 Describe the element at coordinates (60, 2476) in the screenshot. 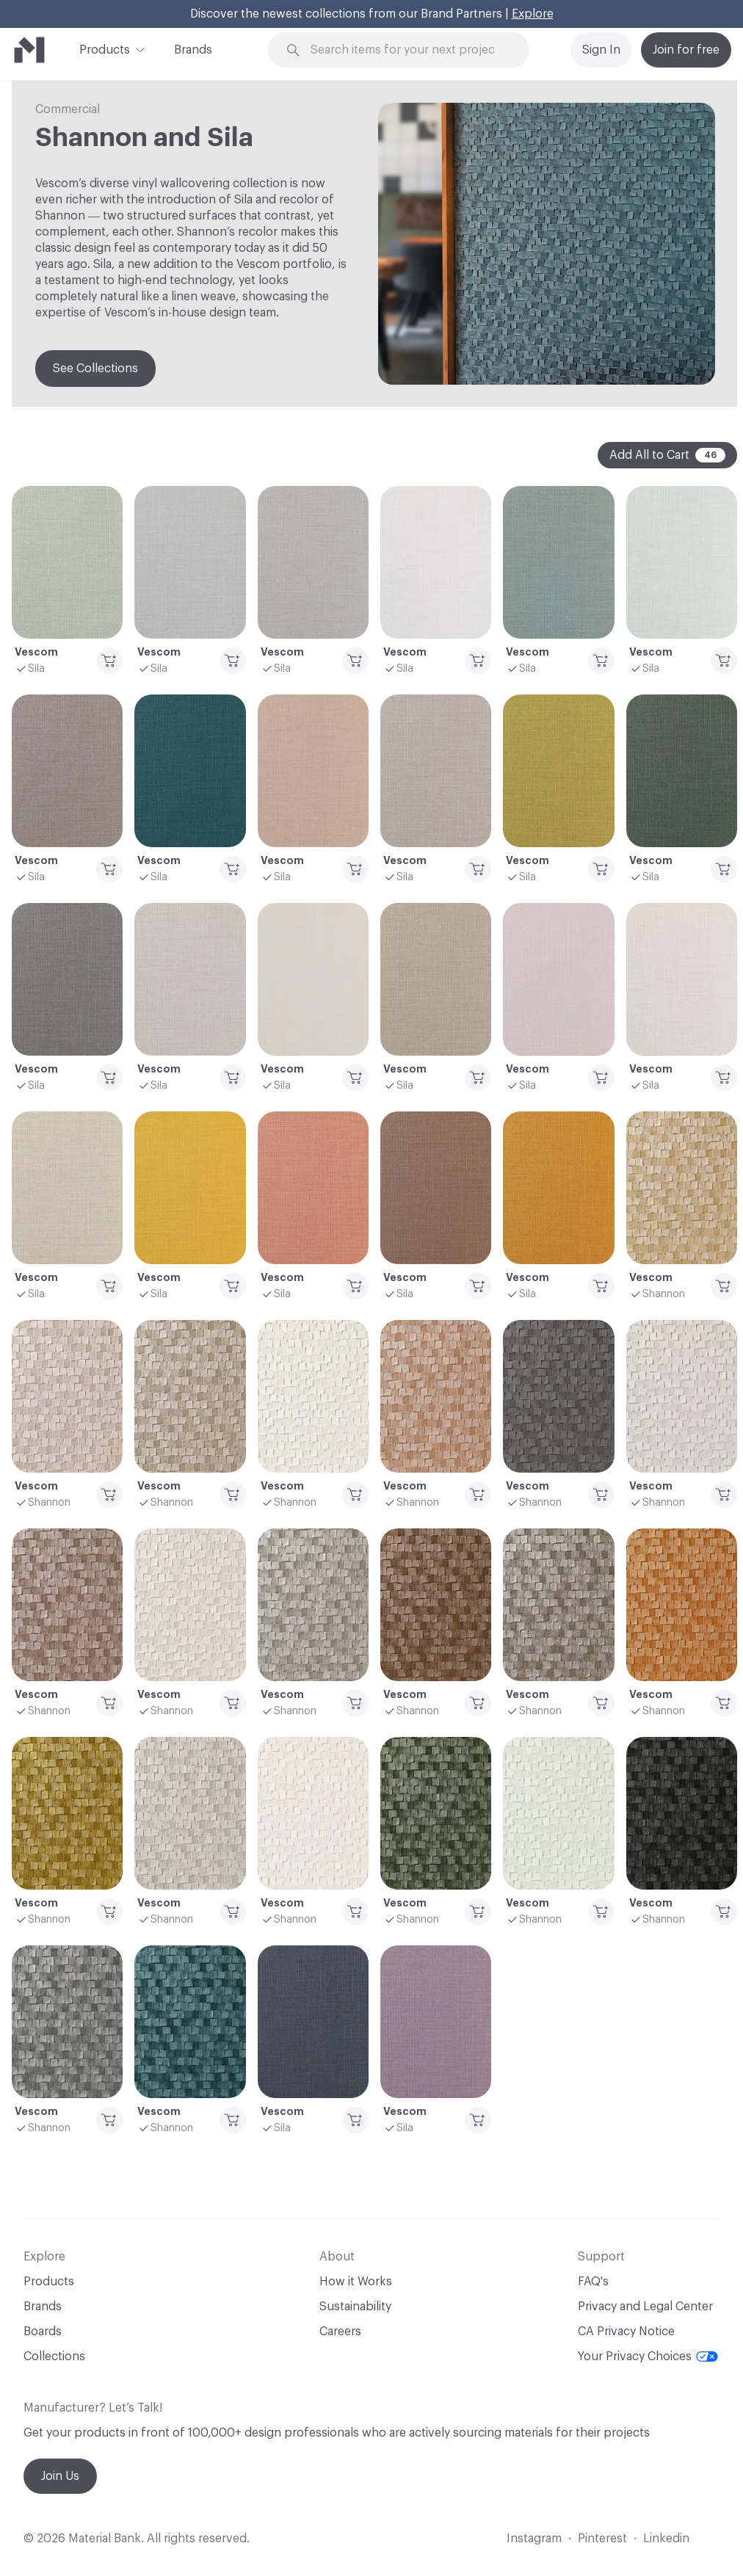

I see `Join Us` at that location.